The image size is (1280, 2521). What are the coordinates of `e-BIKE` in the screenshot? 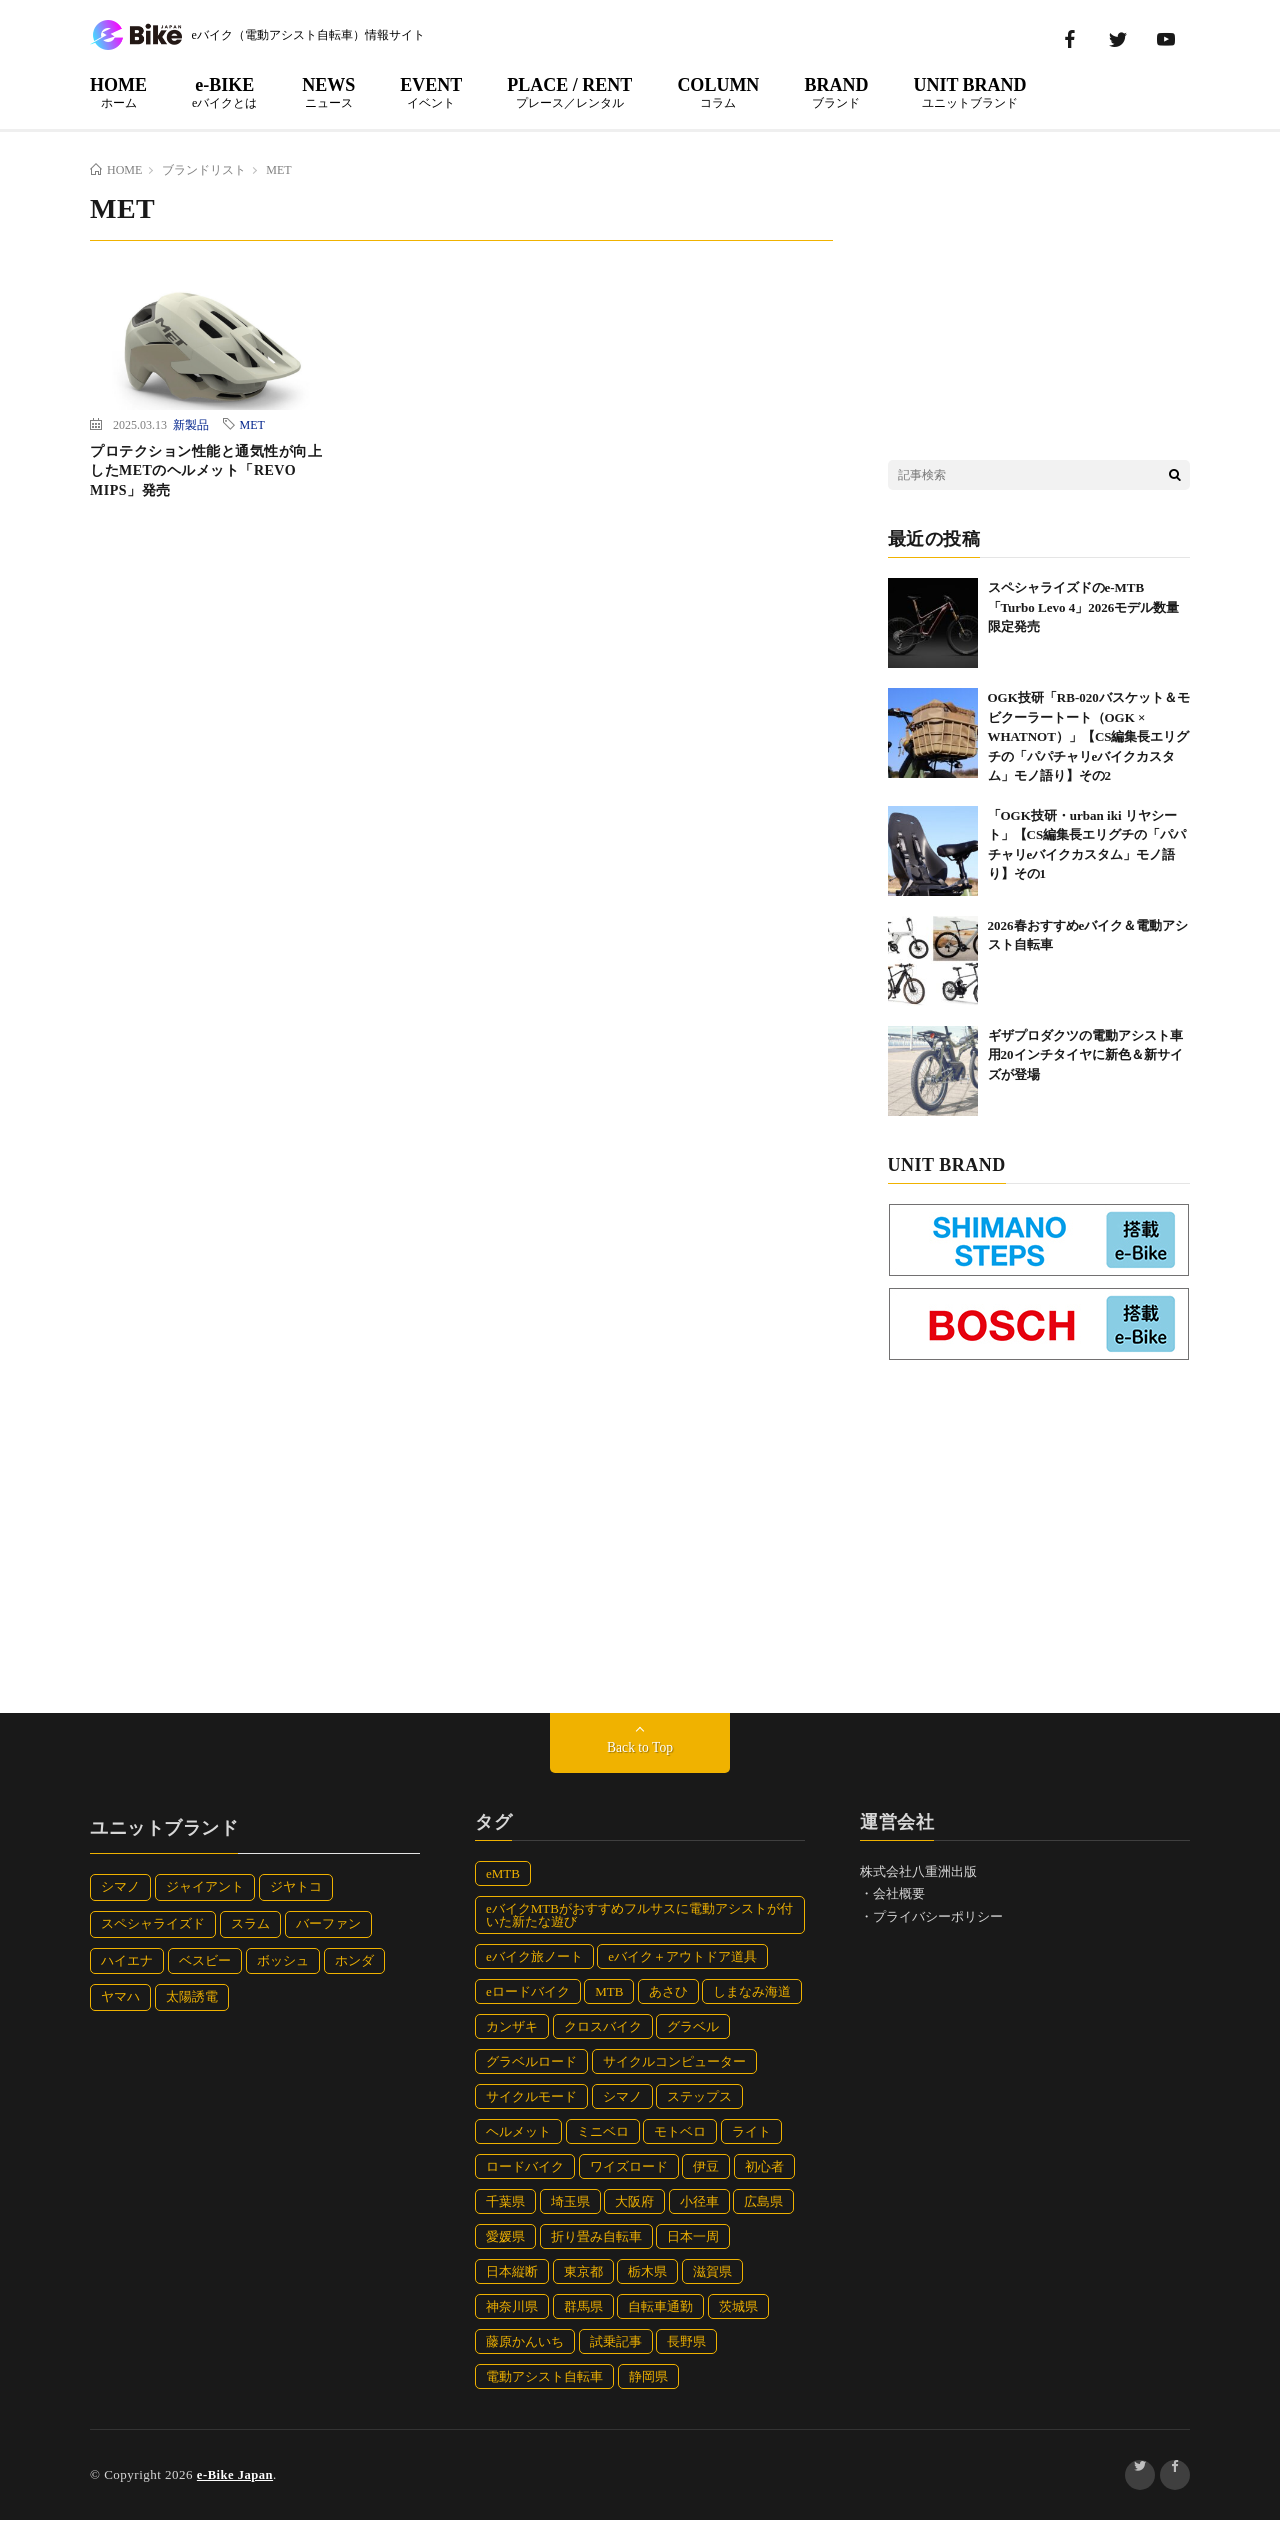 It's located at (224, 92).